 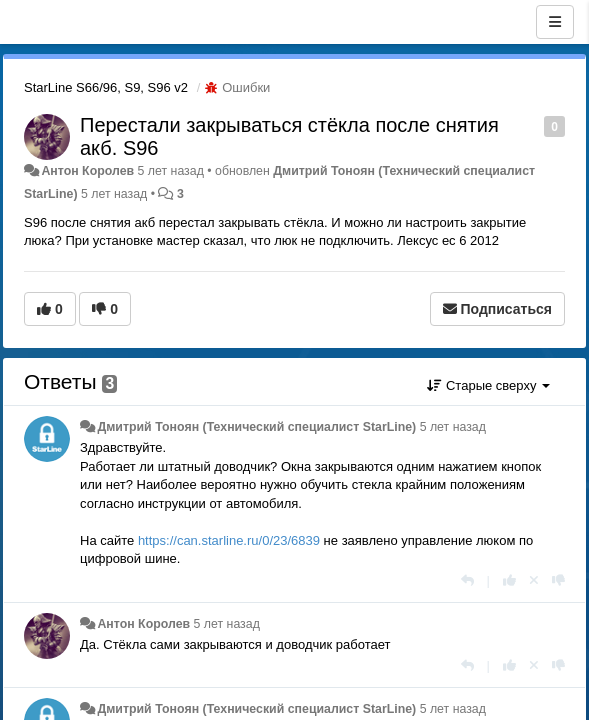 What do you see at coordinates (256, 427) in the screenshot?
I see `Дмитрий Тонoян (Технический специалист StarLine)` at bounding box center [256, 427].